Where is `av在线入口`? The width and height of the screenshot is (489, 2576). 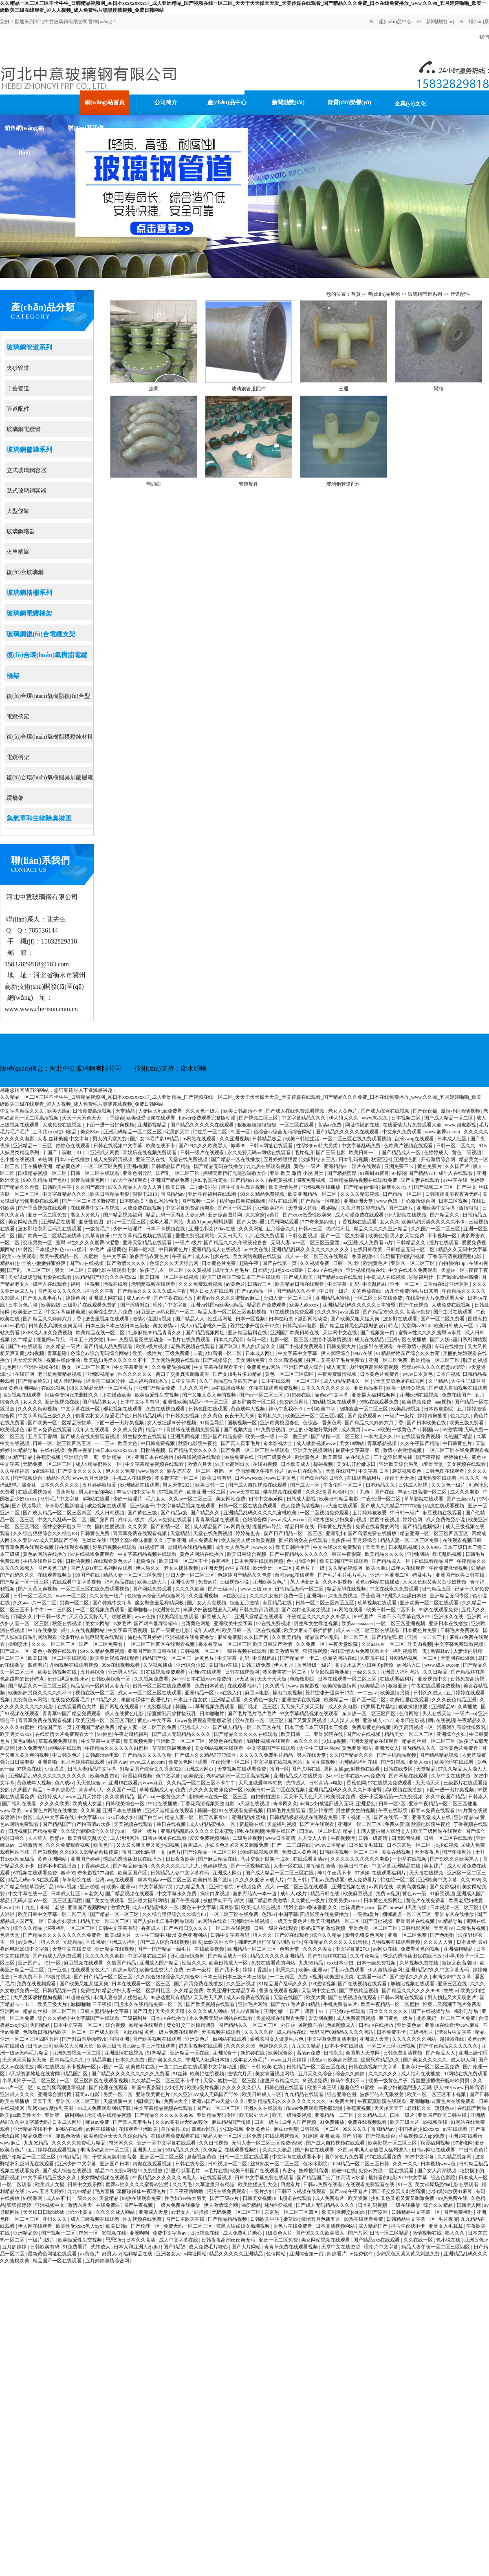
av在线入口 is located at coordinates (358, 1457).